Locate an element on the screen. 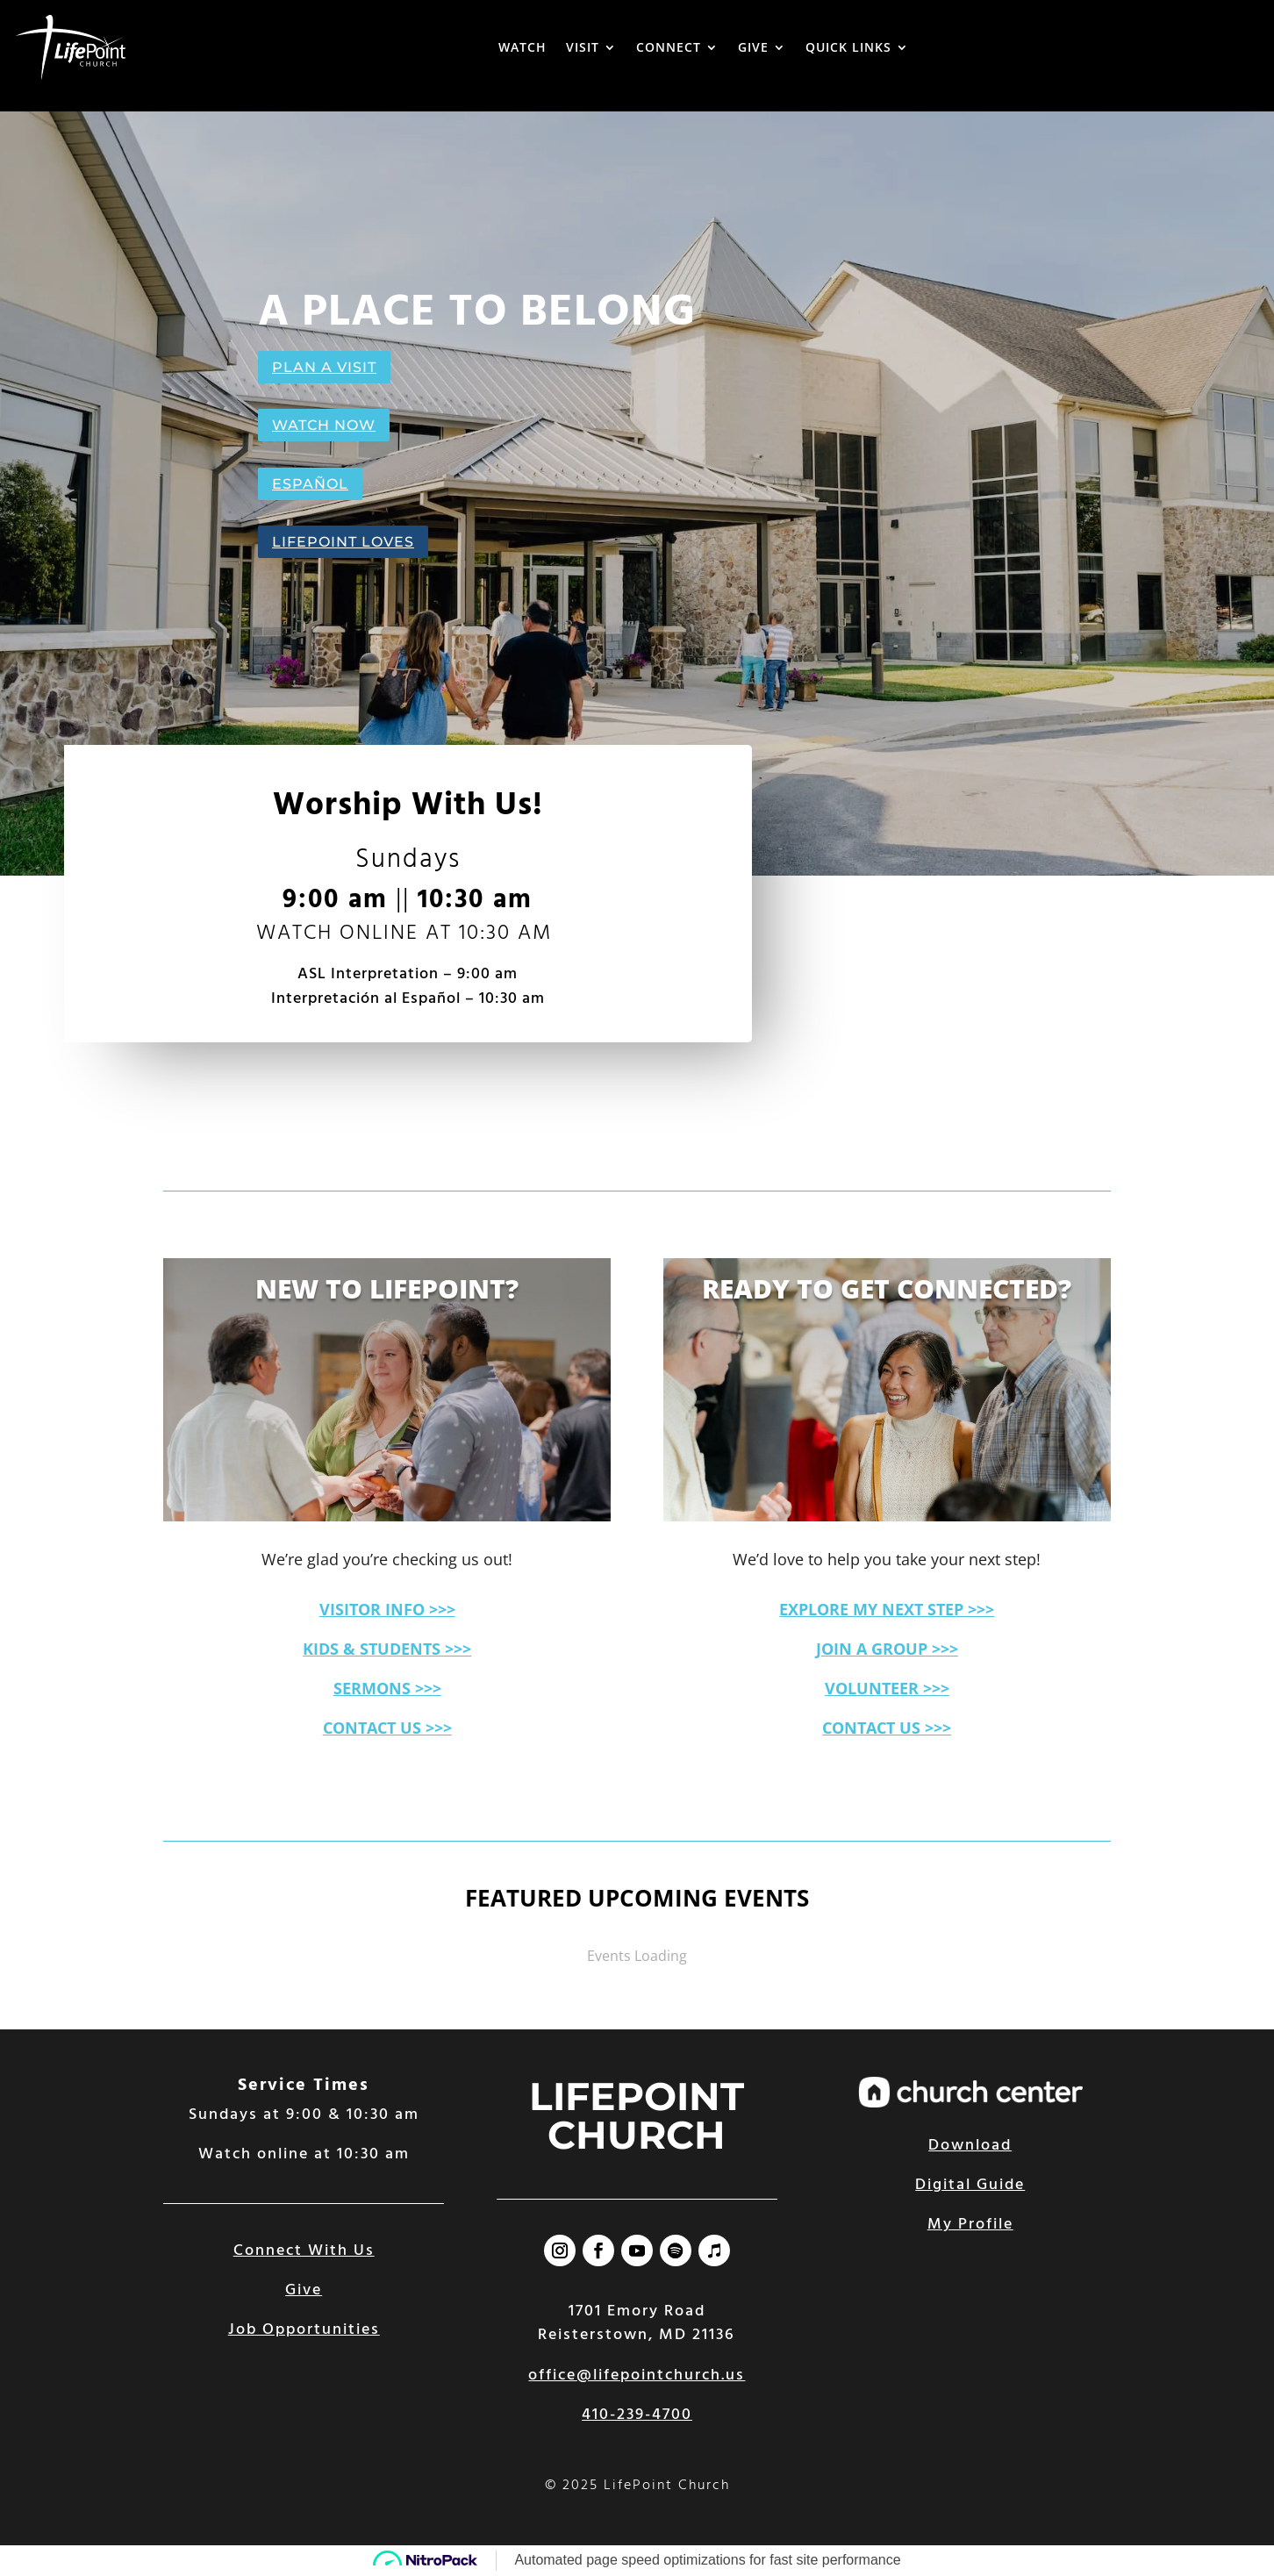 The image size is (1274, 2576). office@lifepointchurch.us is located at coordinates (636, 2375).